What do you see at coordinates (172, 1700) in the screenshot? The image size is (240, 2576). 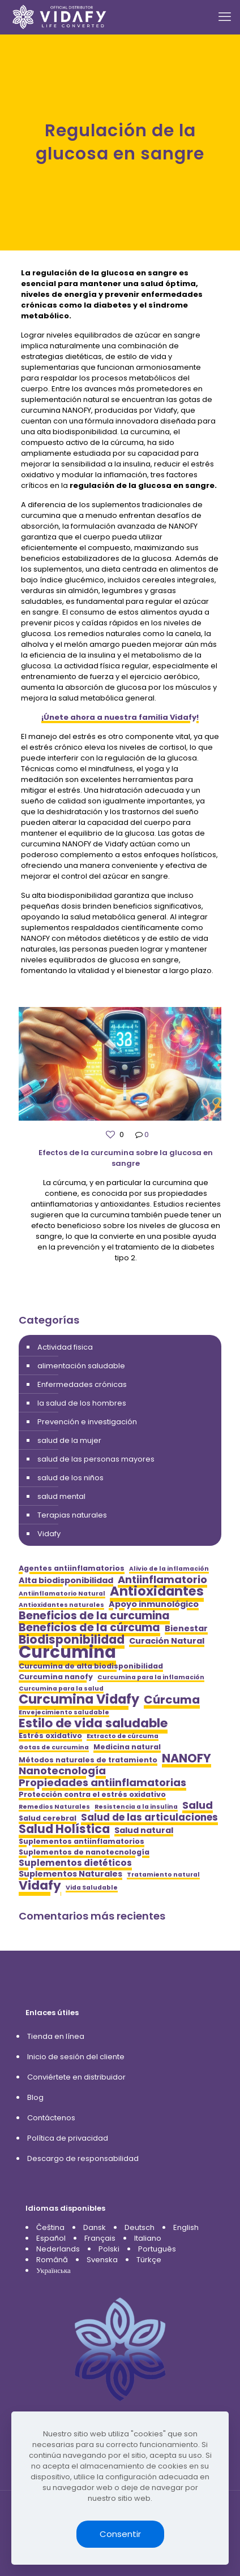 I see `Cúrcuma [Cúrcuma (11 elementos)]` at bounding box center [172, 1700].